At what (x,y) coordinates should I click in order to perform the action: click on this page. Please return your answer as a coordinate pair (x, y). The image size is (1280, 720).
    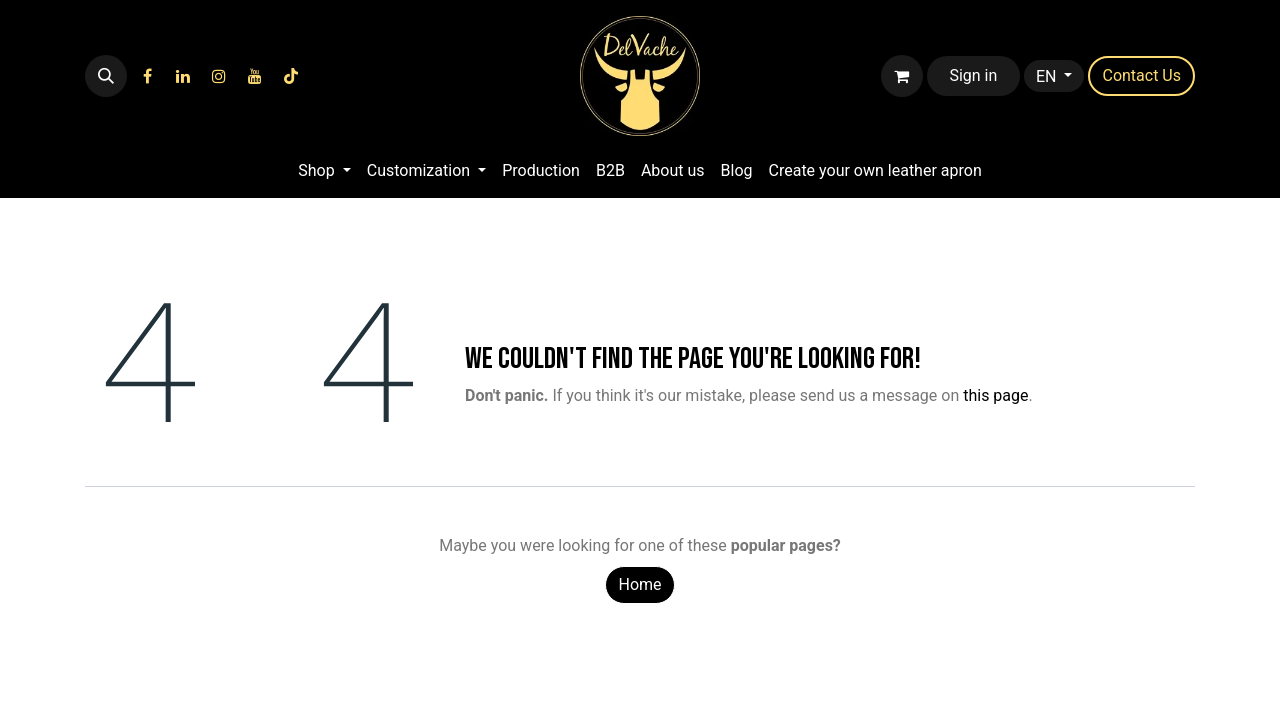
    Looking at the image, I should click on (995, 395).